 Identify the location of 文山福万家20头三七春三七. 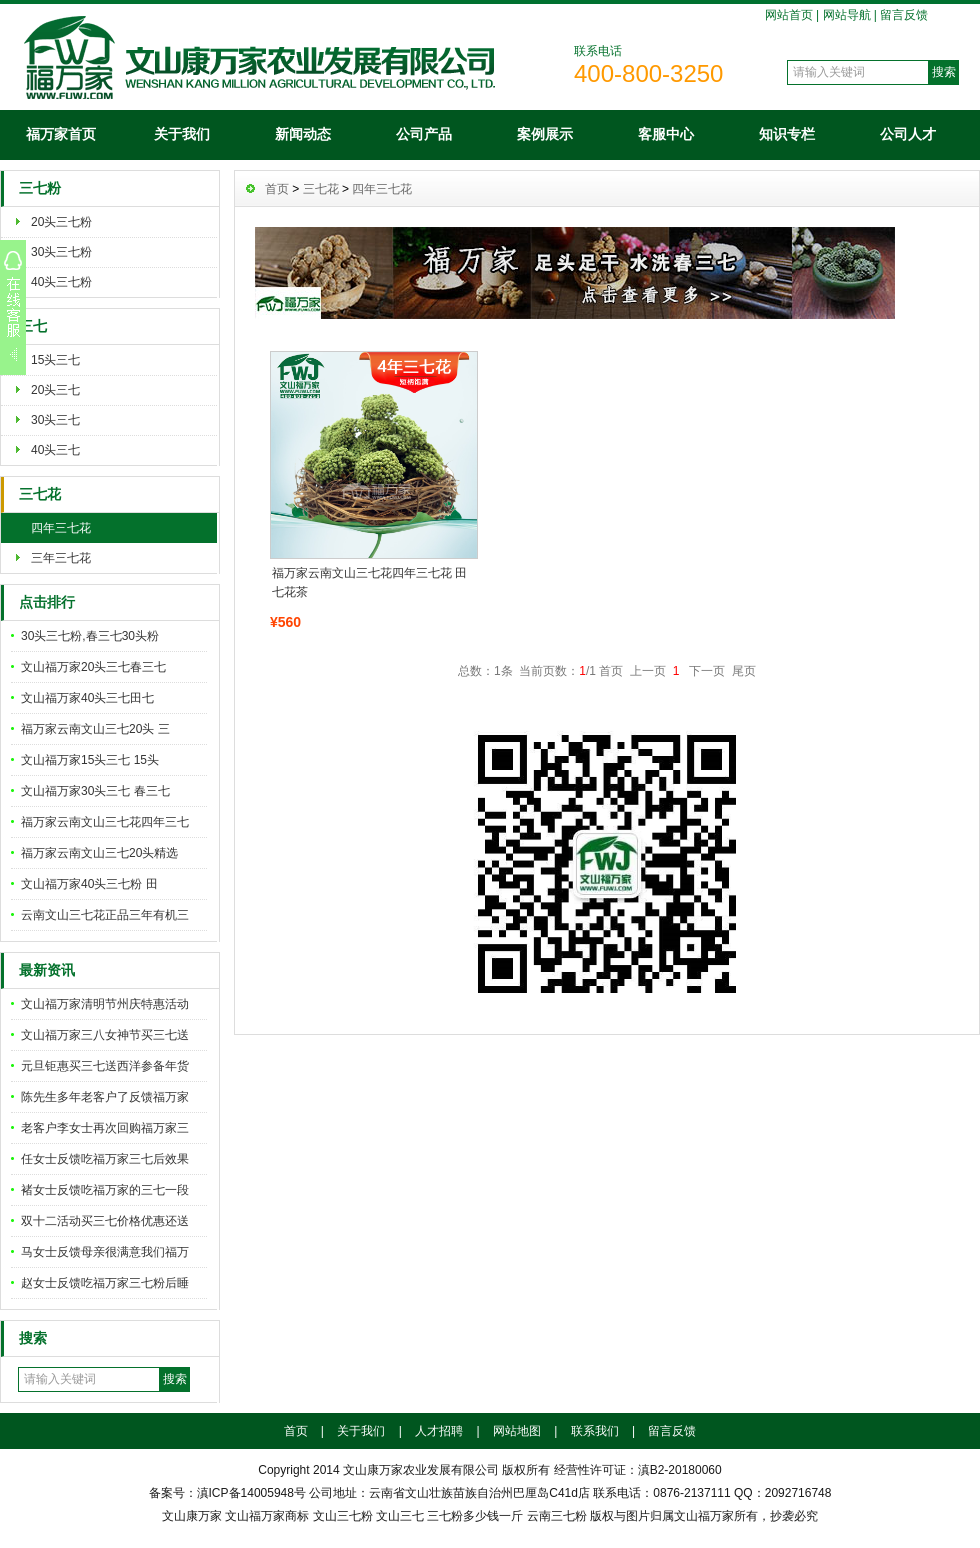
(93, 667).